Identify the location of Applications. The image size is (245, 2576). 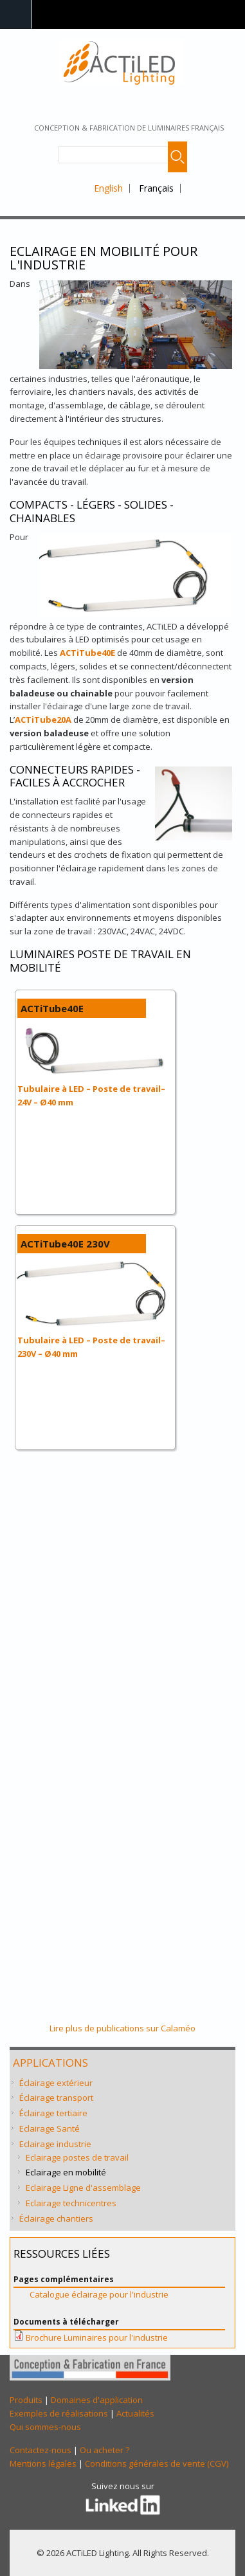
(50, 2062).